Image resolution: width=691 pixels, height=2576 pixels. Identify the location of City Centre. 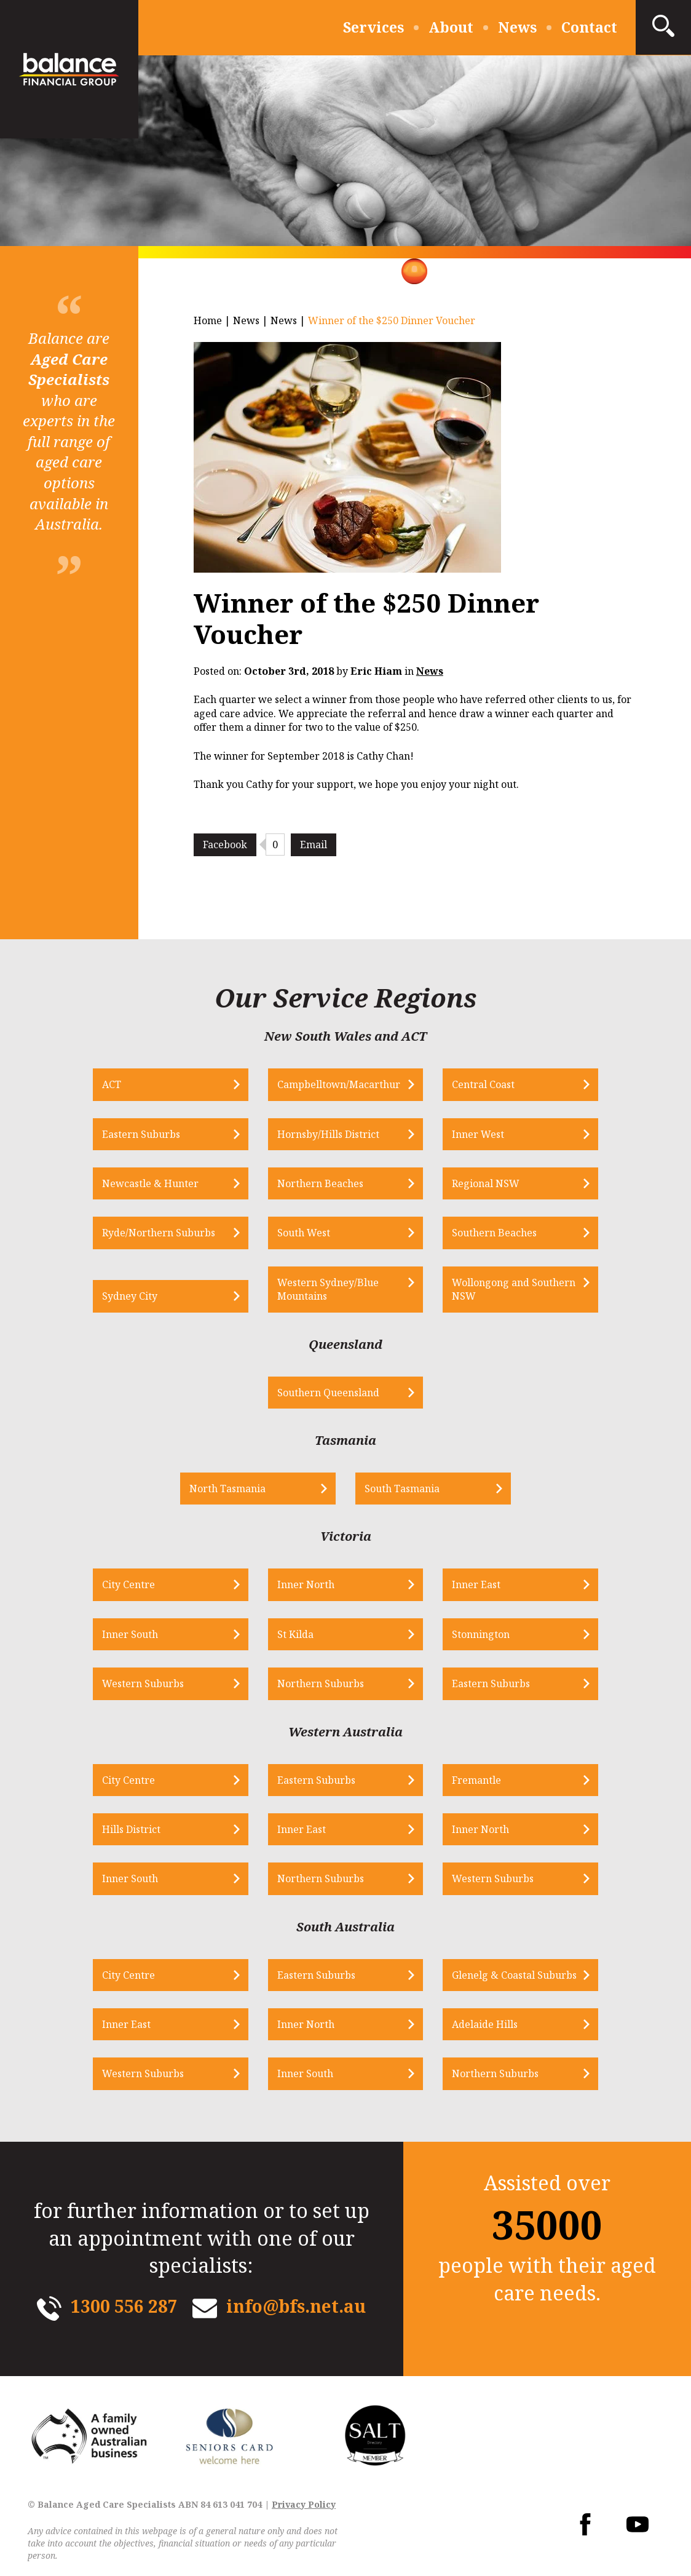
(128, 1584).